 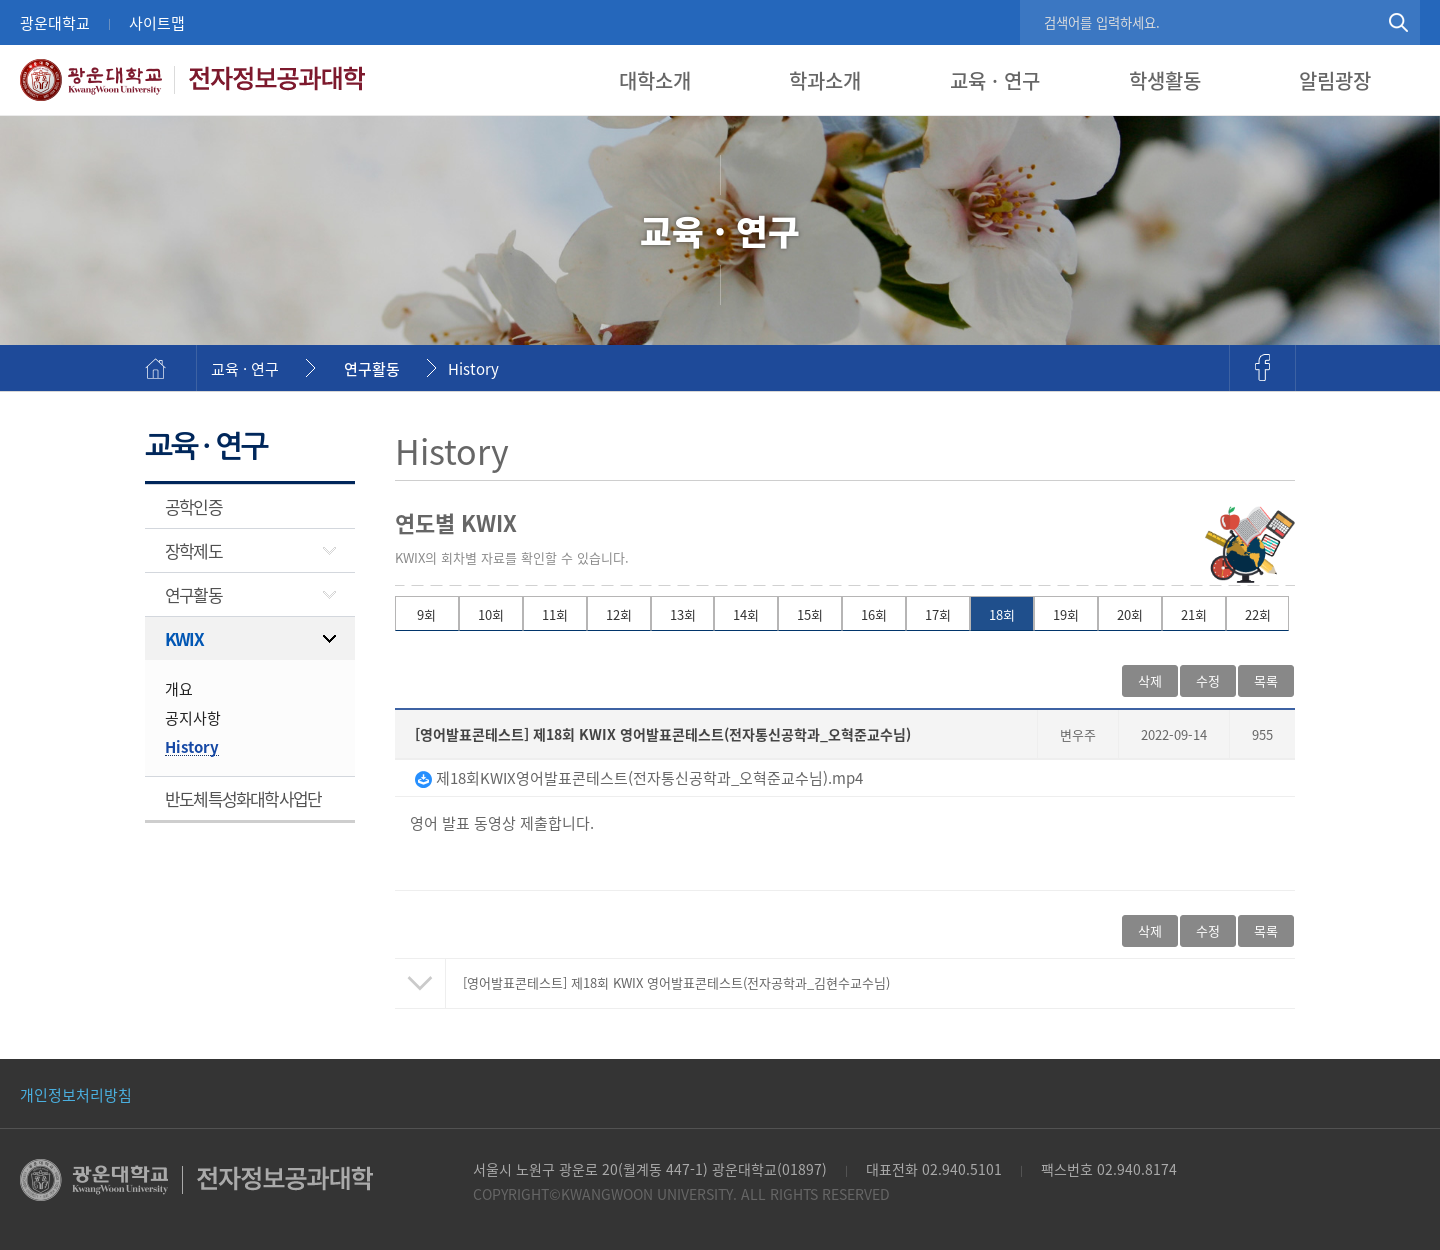 I want to click on 9회, so click(x=426, y=614).